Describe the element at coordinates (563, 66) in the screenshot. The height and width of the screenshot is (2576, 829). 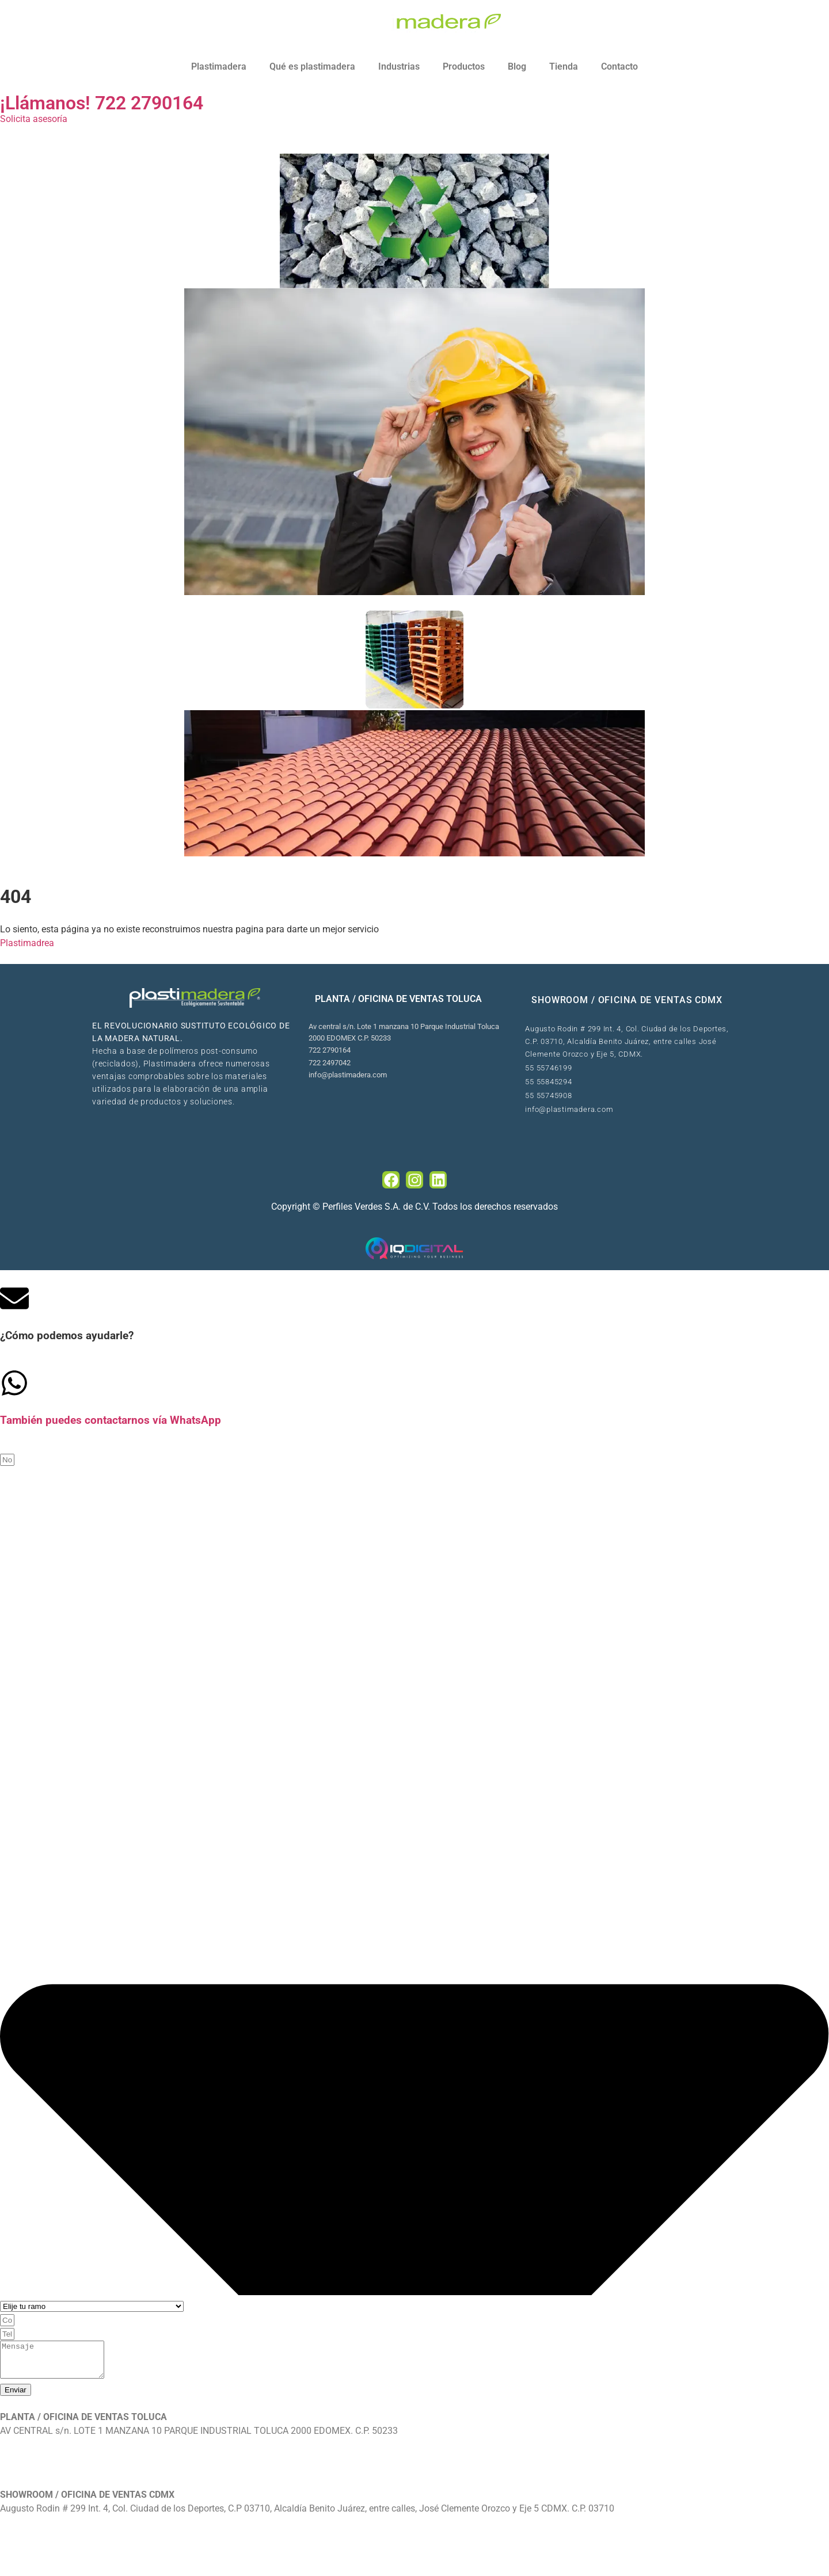
I see `Tienda` at that location.